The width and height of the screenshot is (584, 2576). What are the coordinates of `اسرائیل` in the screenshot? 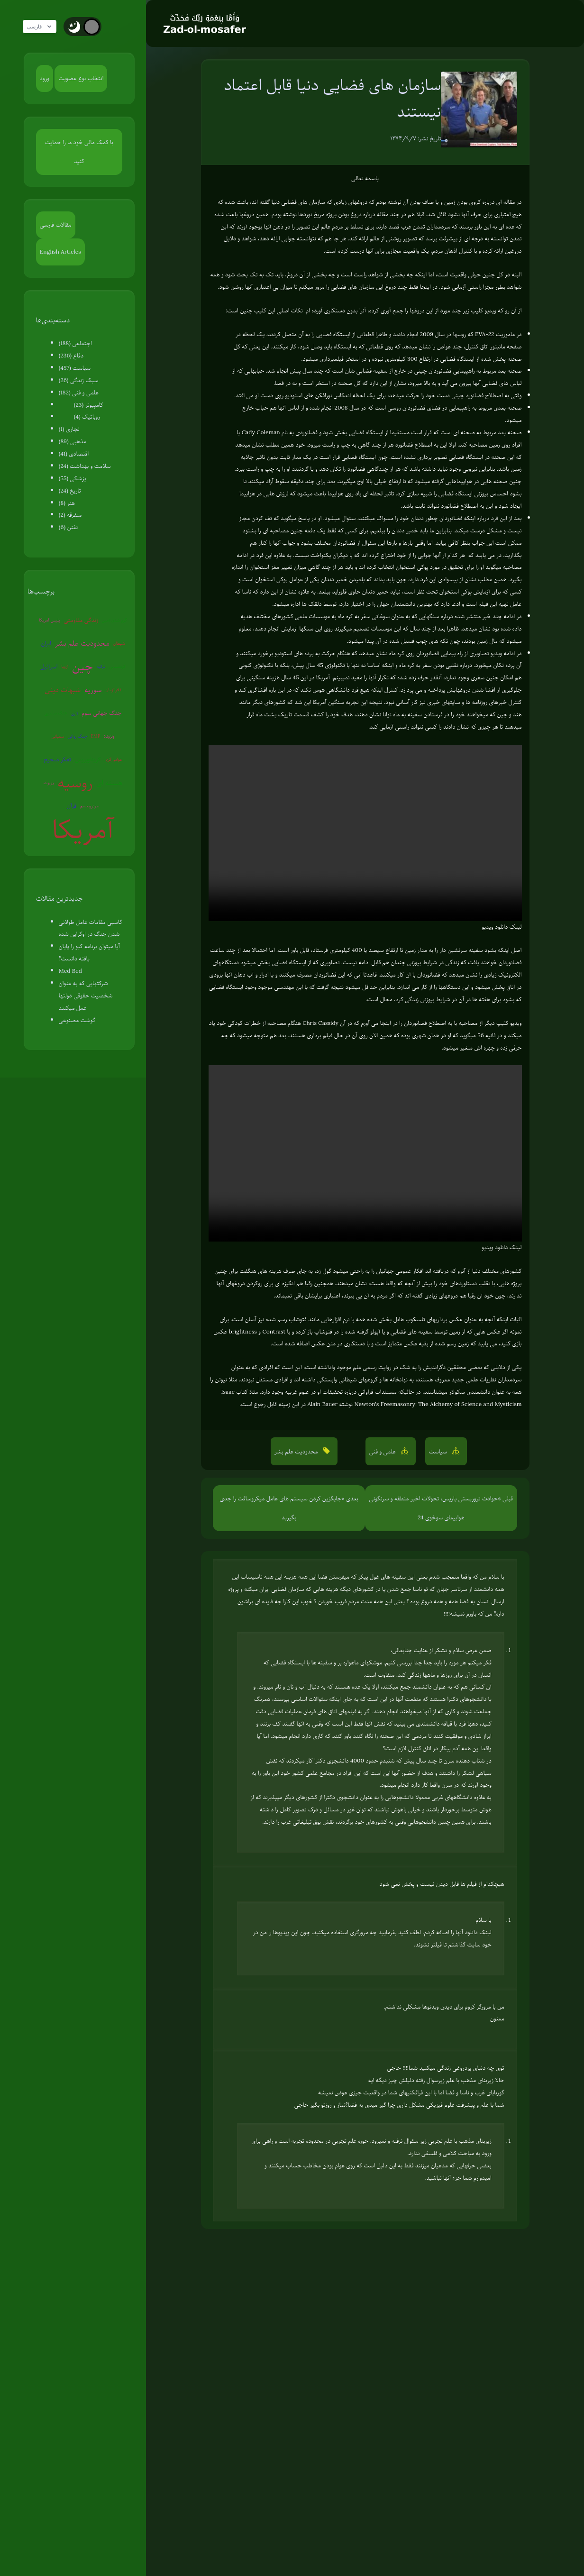 It's located at (48, 666).